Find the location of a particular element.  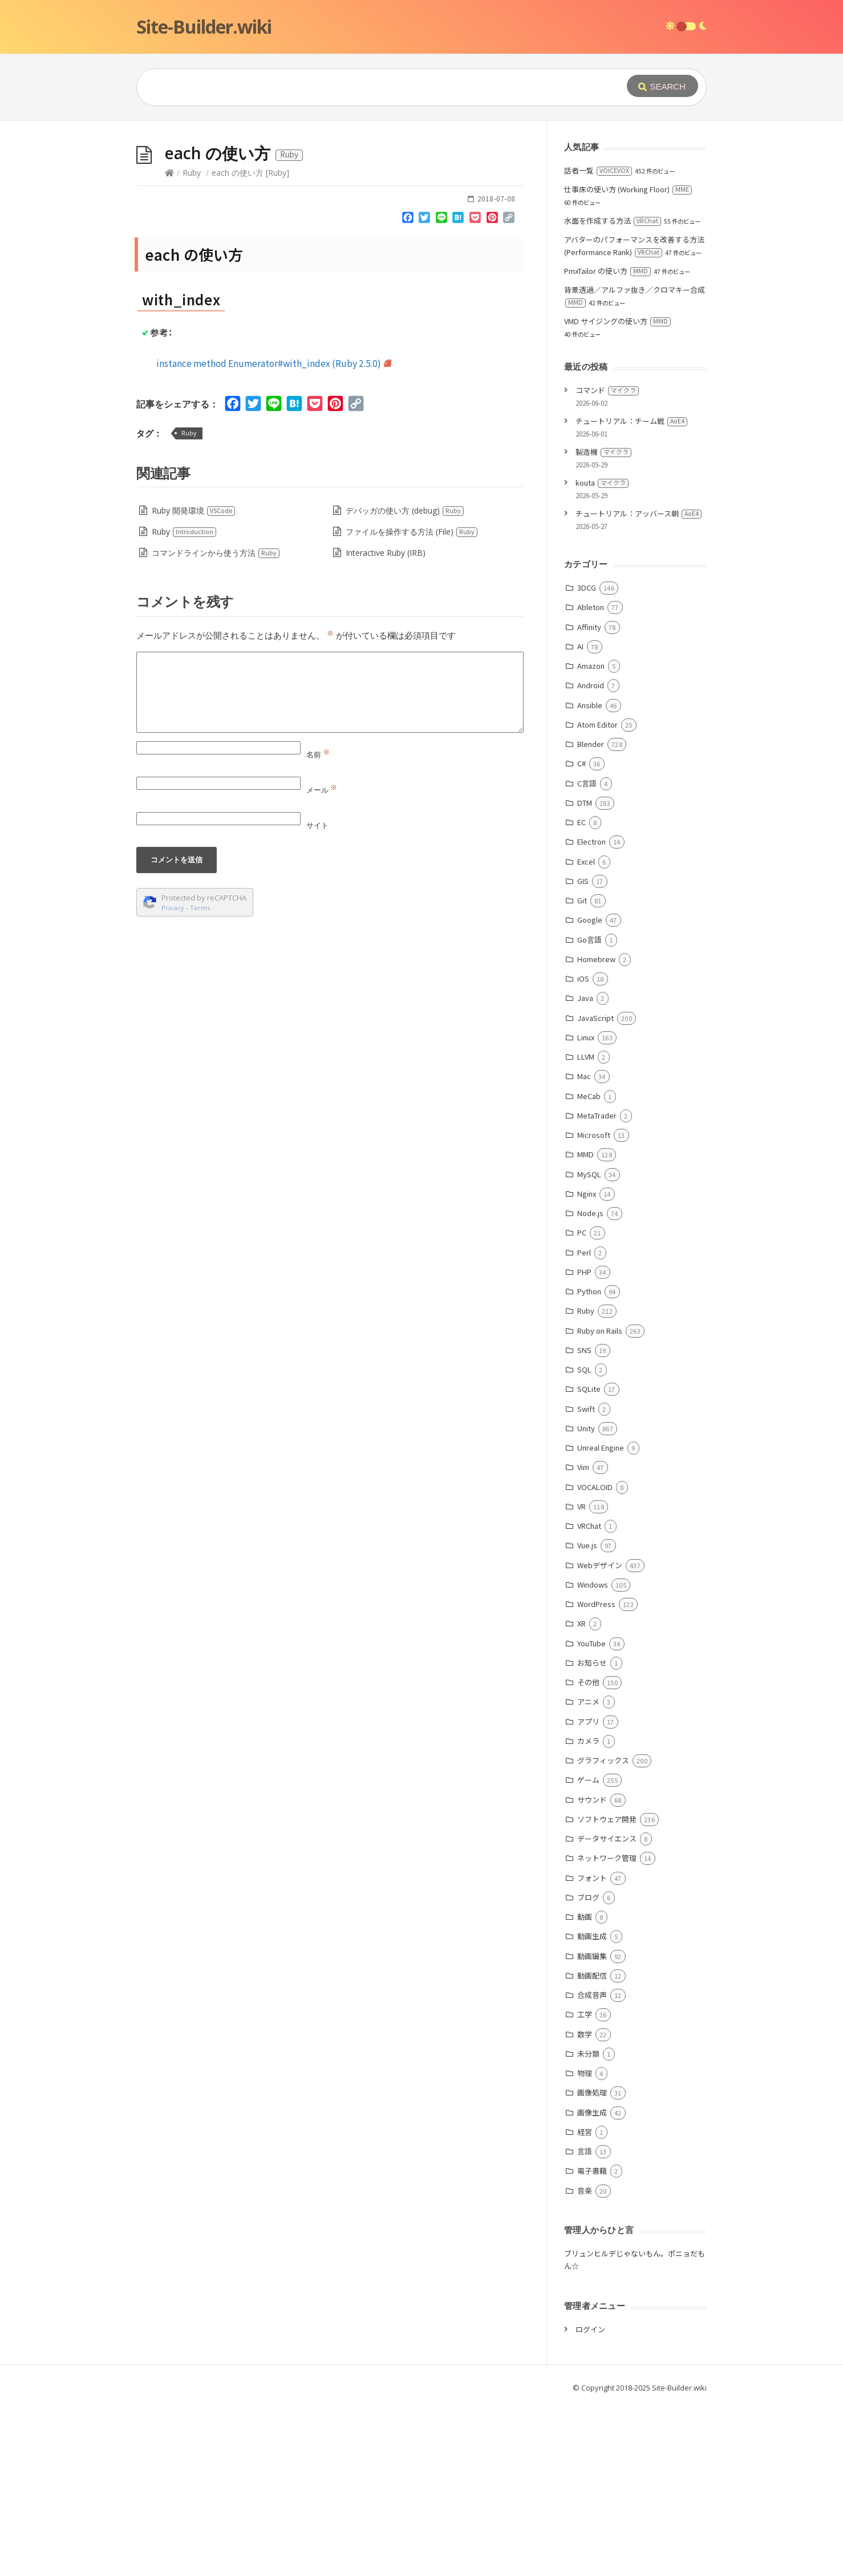

LLVM is located at coordinates (585, 1227).